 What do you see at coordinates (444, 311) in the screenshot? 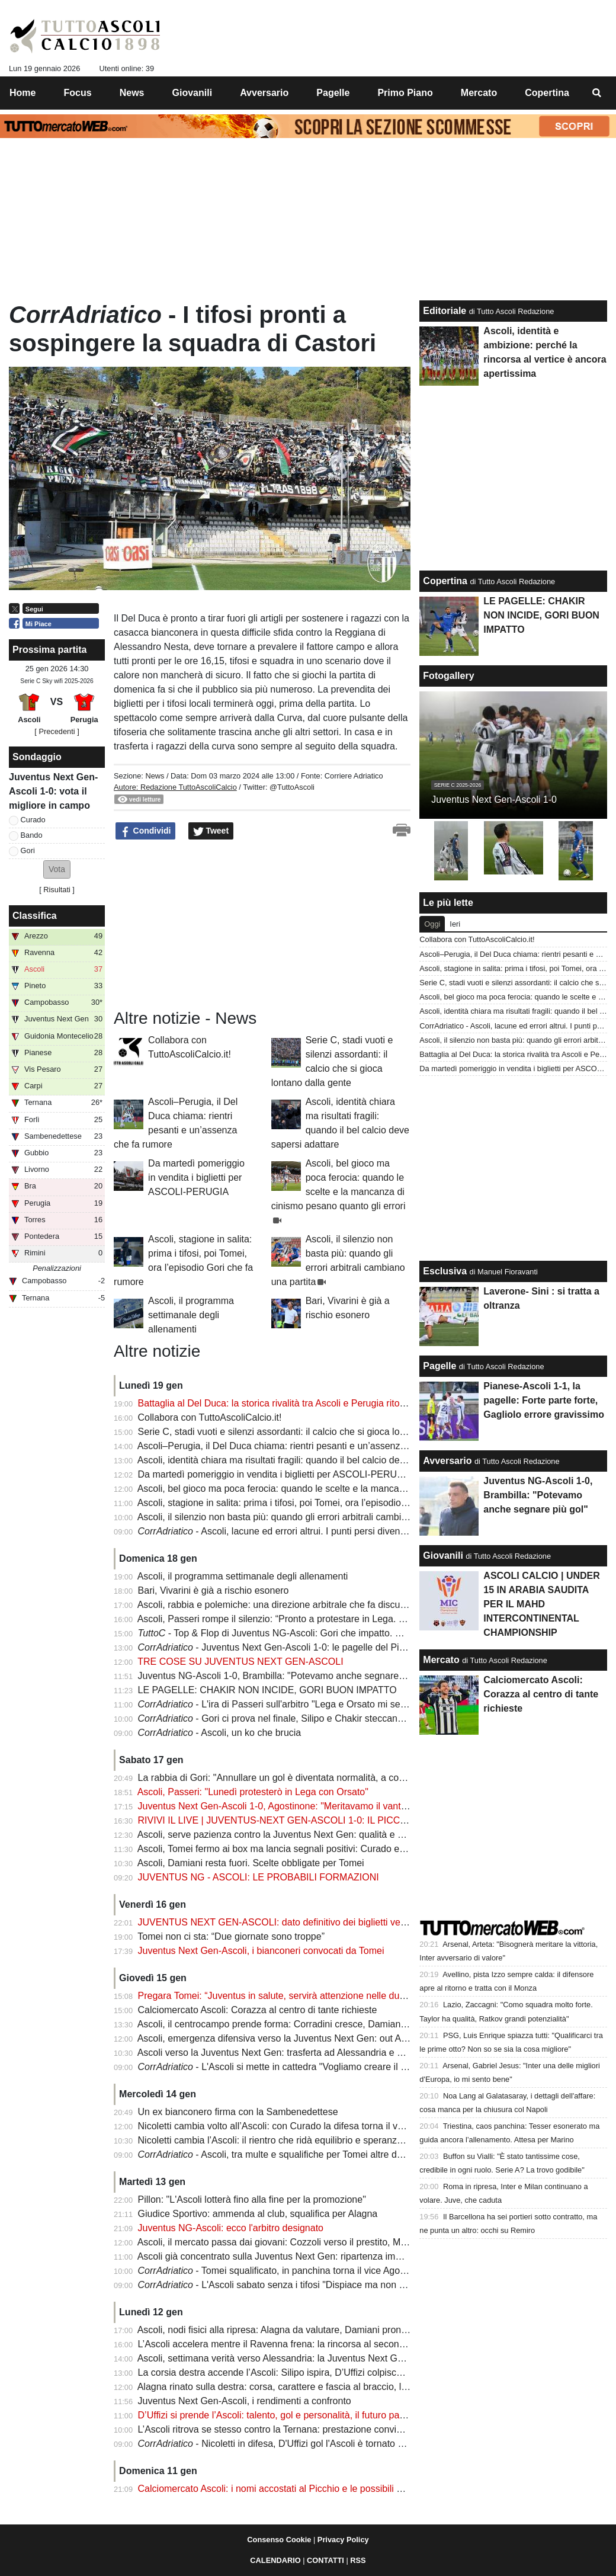
I see `Editoriale` at bounding box center [444, 311].